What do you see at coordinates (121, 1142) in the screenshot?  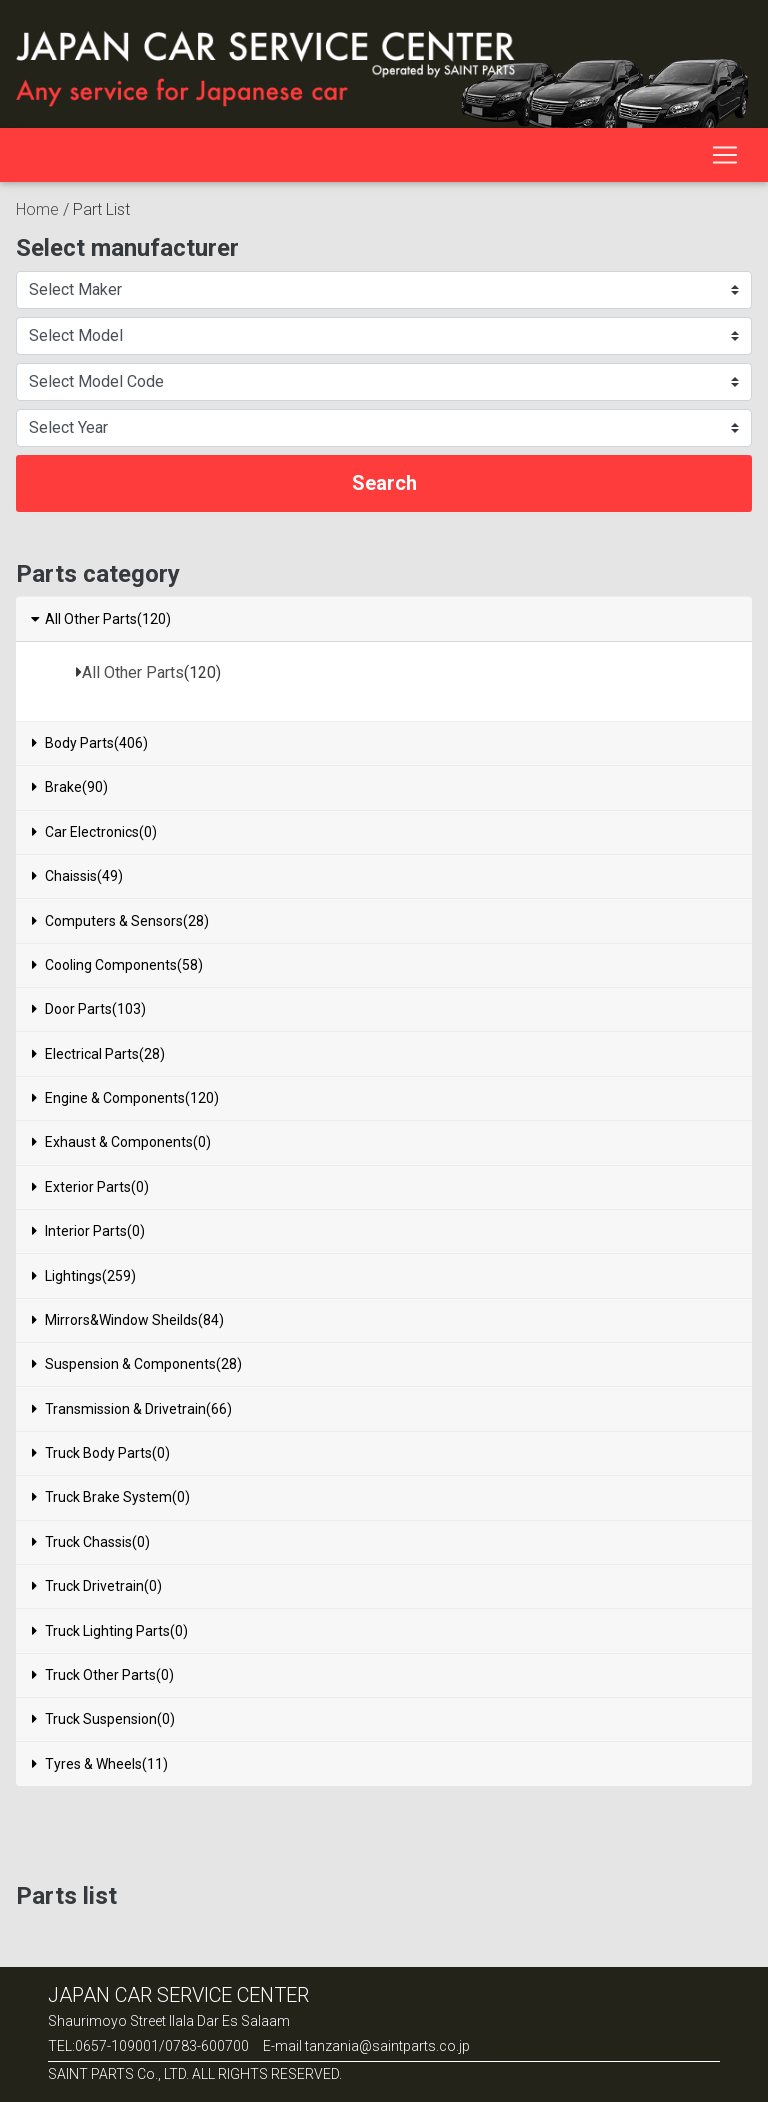 I see `Exhaust & Components(0)` at bounding box center [121, 1142].